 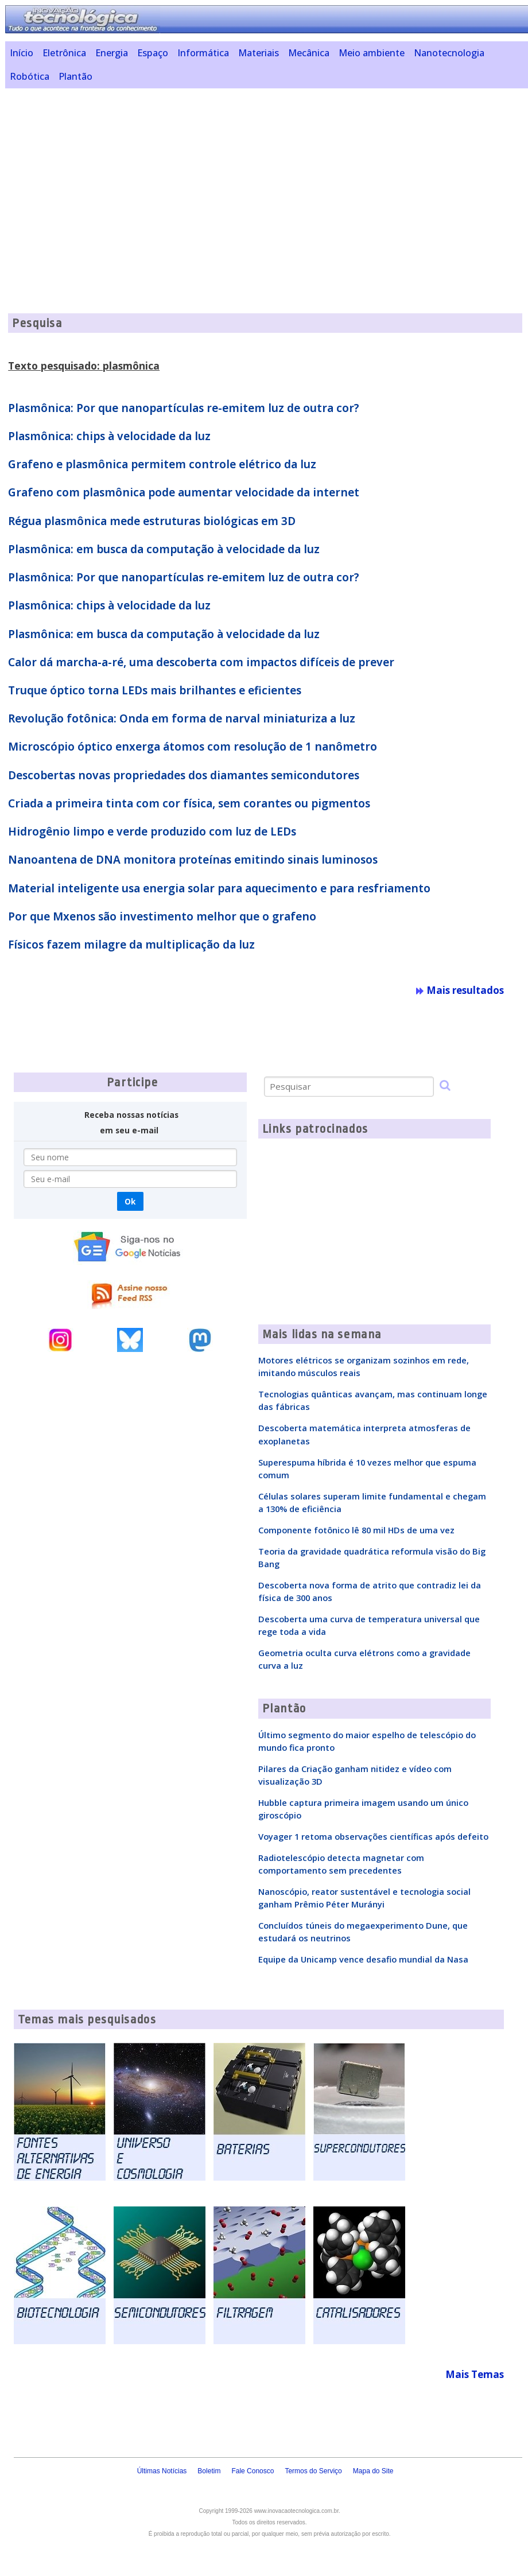 I want to click on Meio ambiente, so click(x=372, y=52).